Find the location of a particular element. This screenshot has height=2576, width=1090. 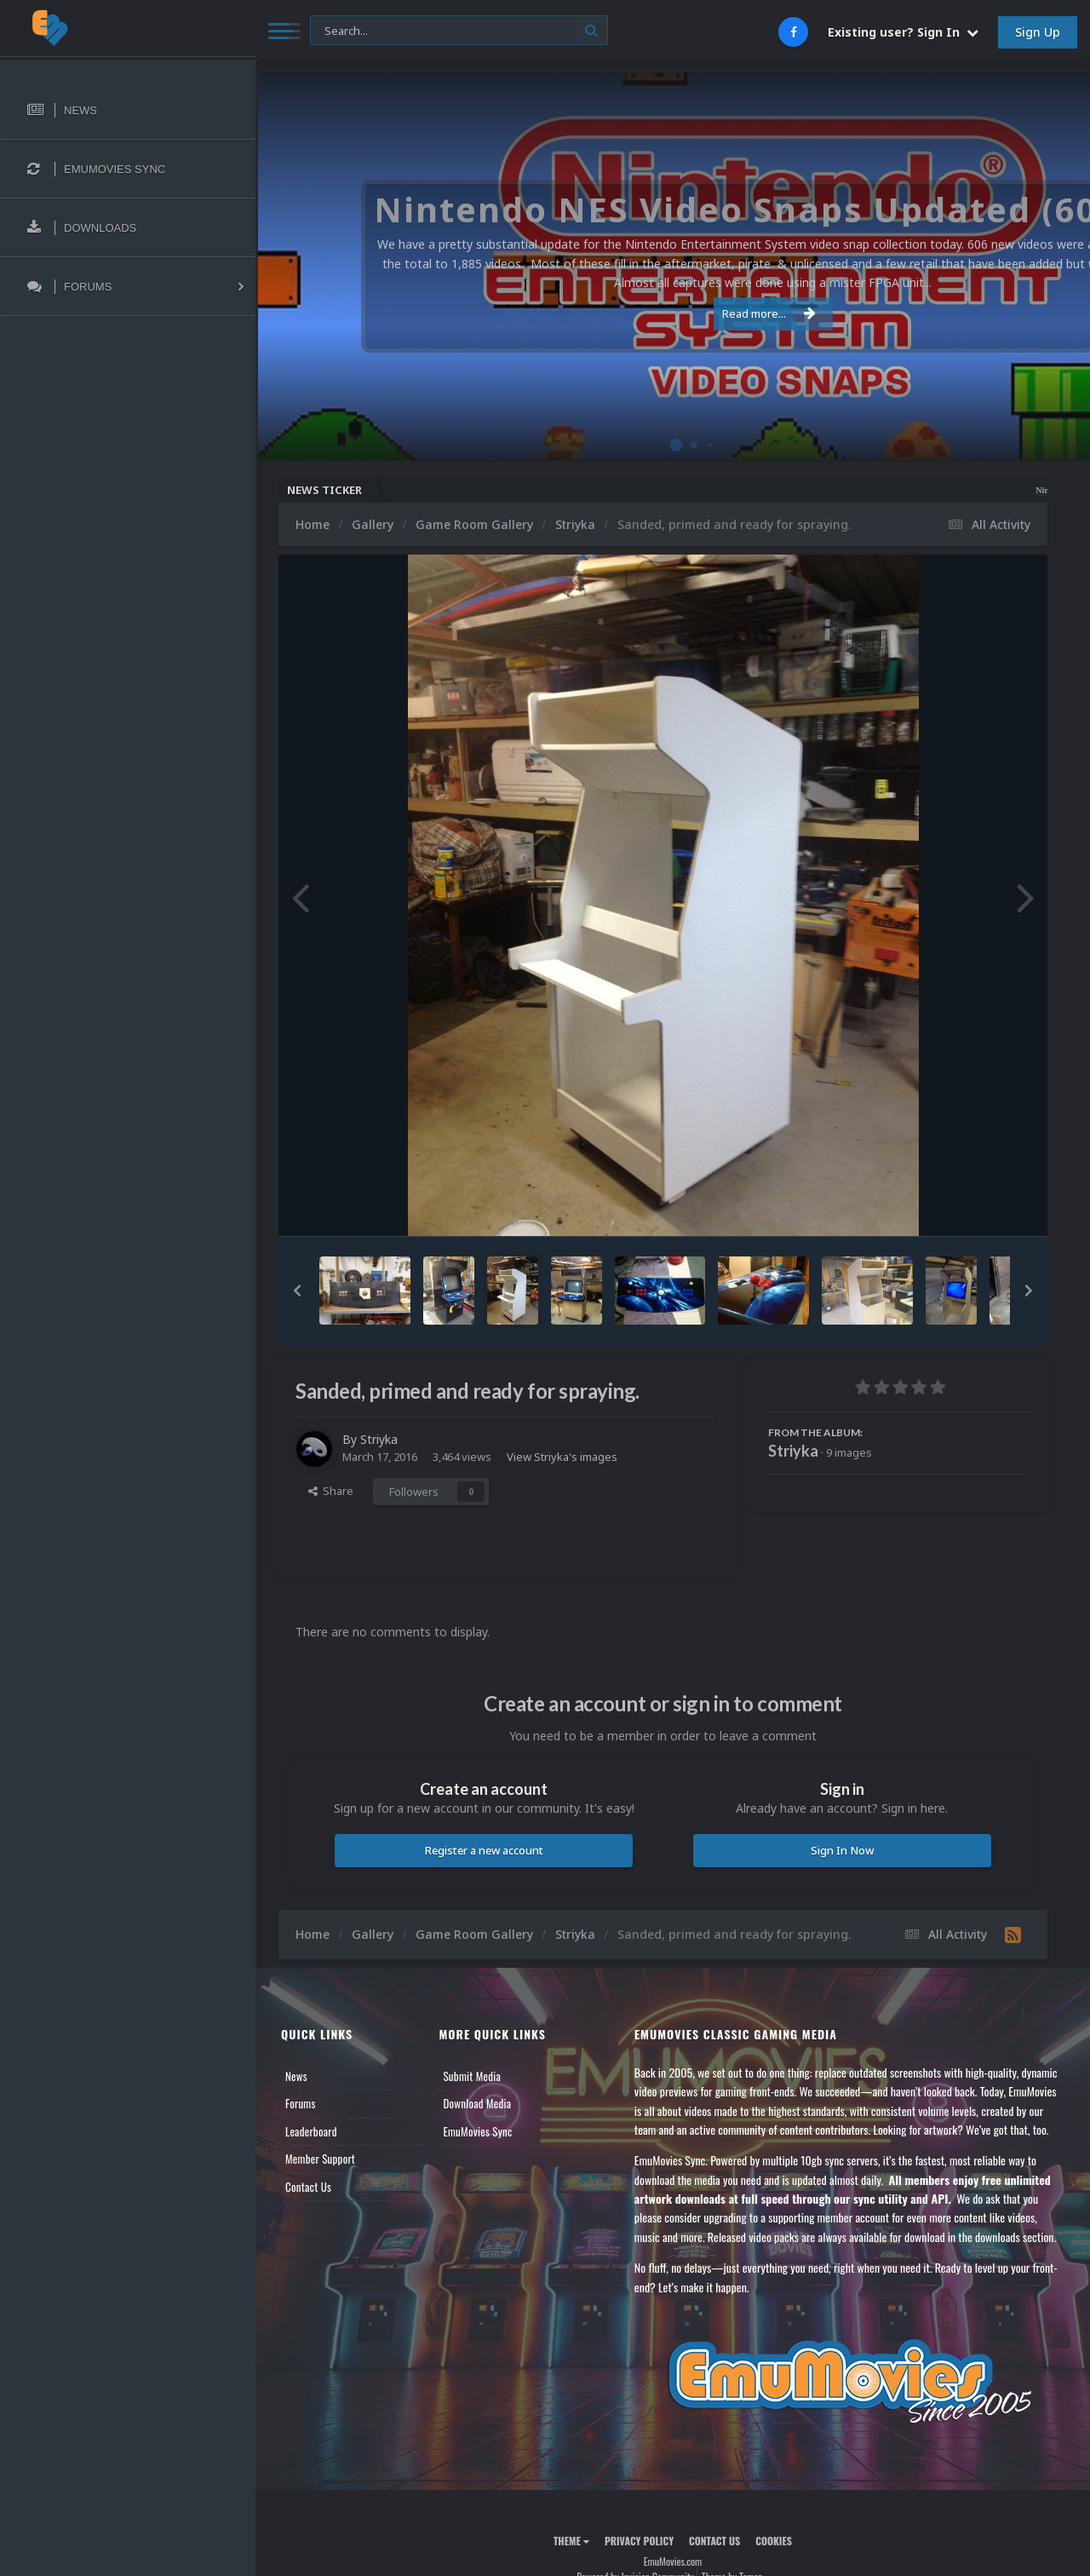

Member Support is located at coordinates (320, 2158).